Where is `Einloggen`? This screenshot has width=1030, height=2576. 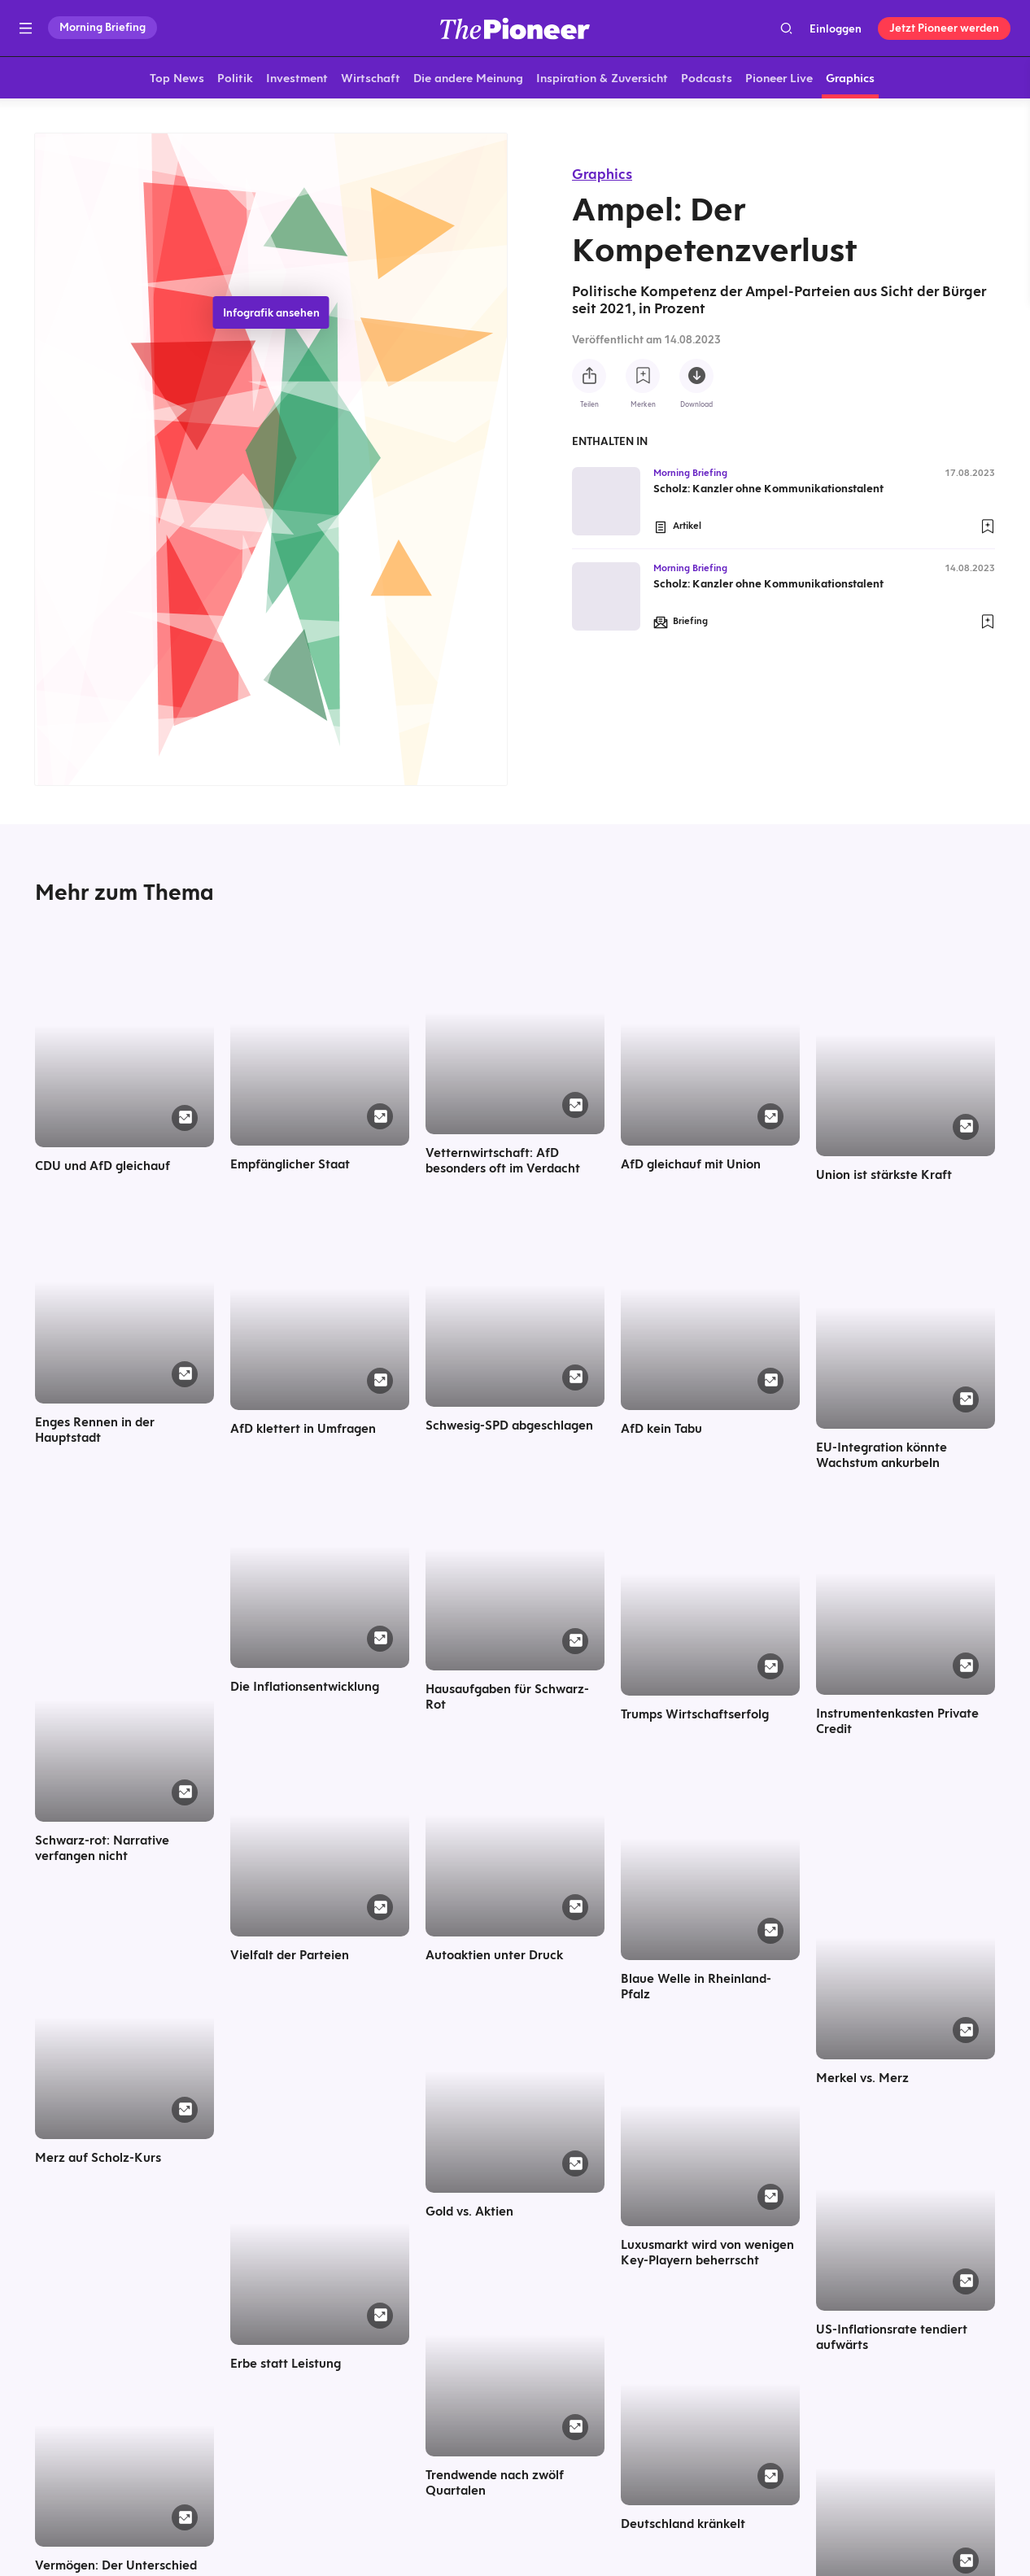
Einloggen is located at coordinates (836, 28).